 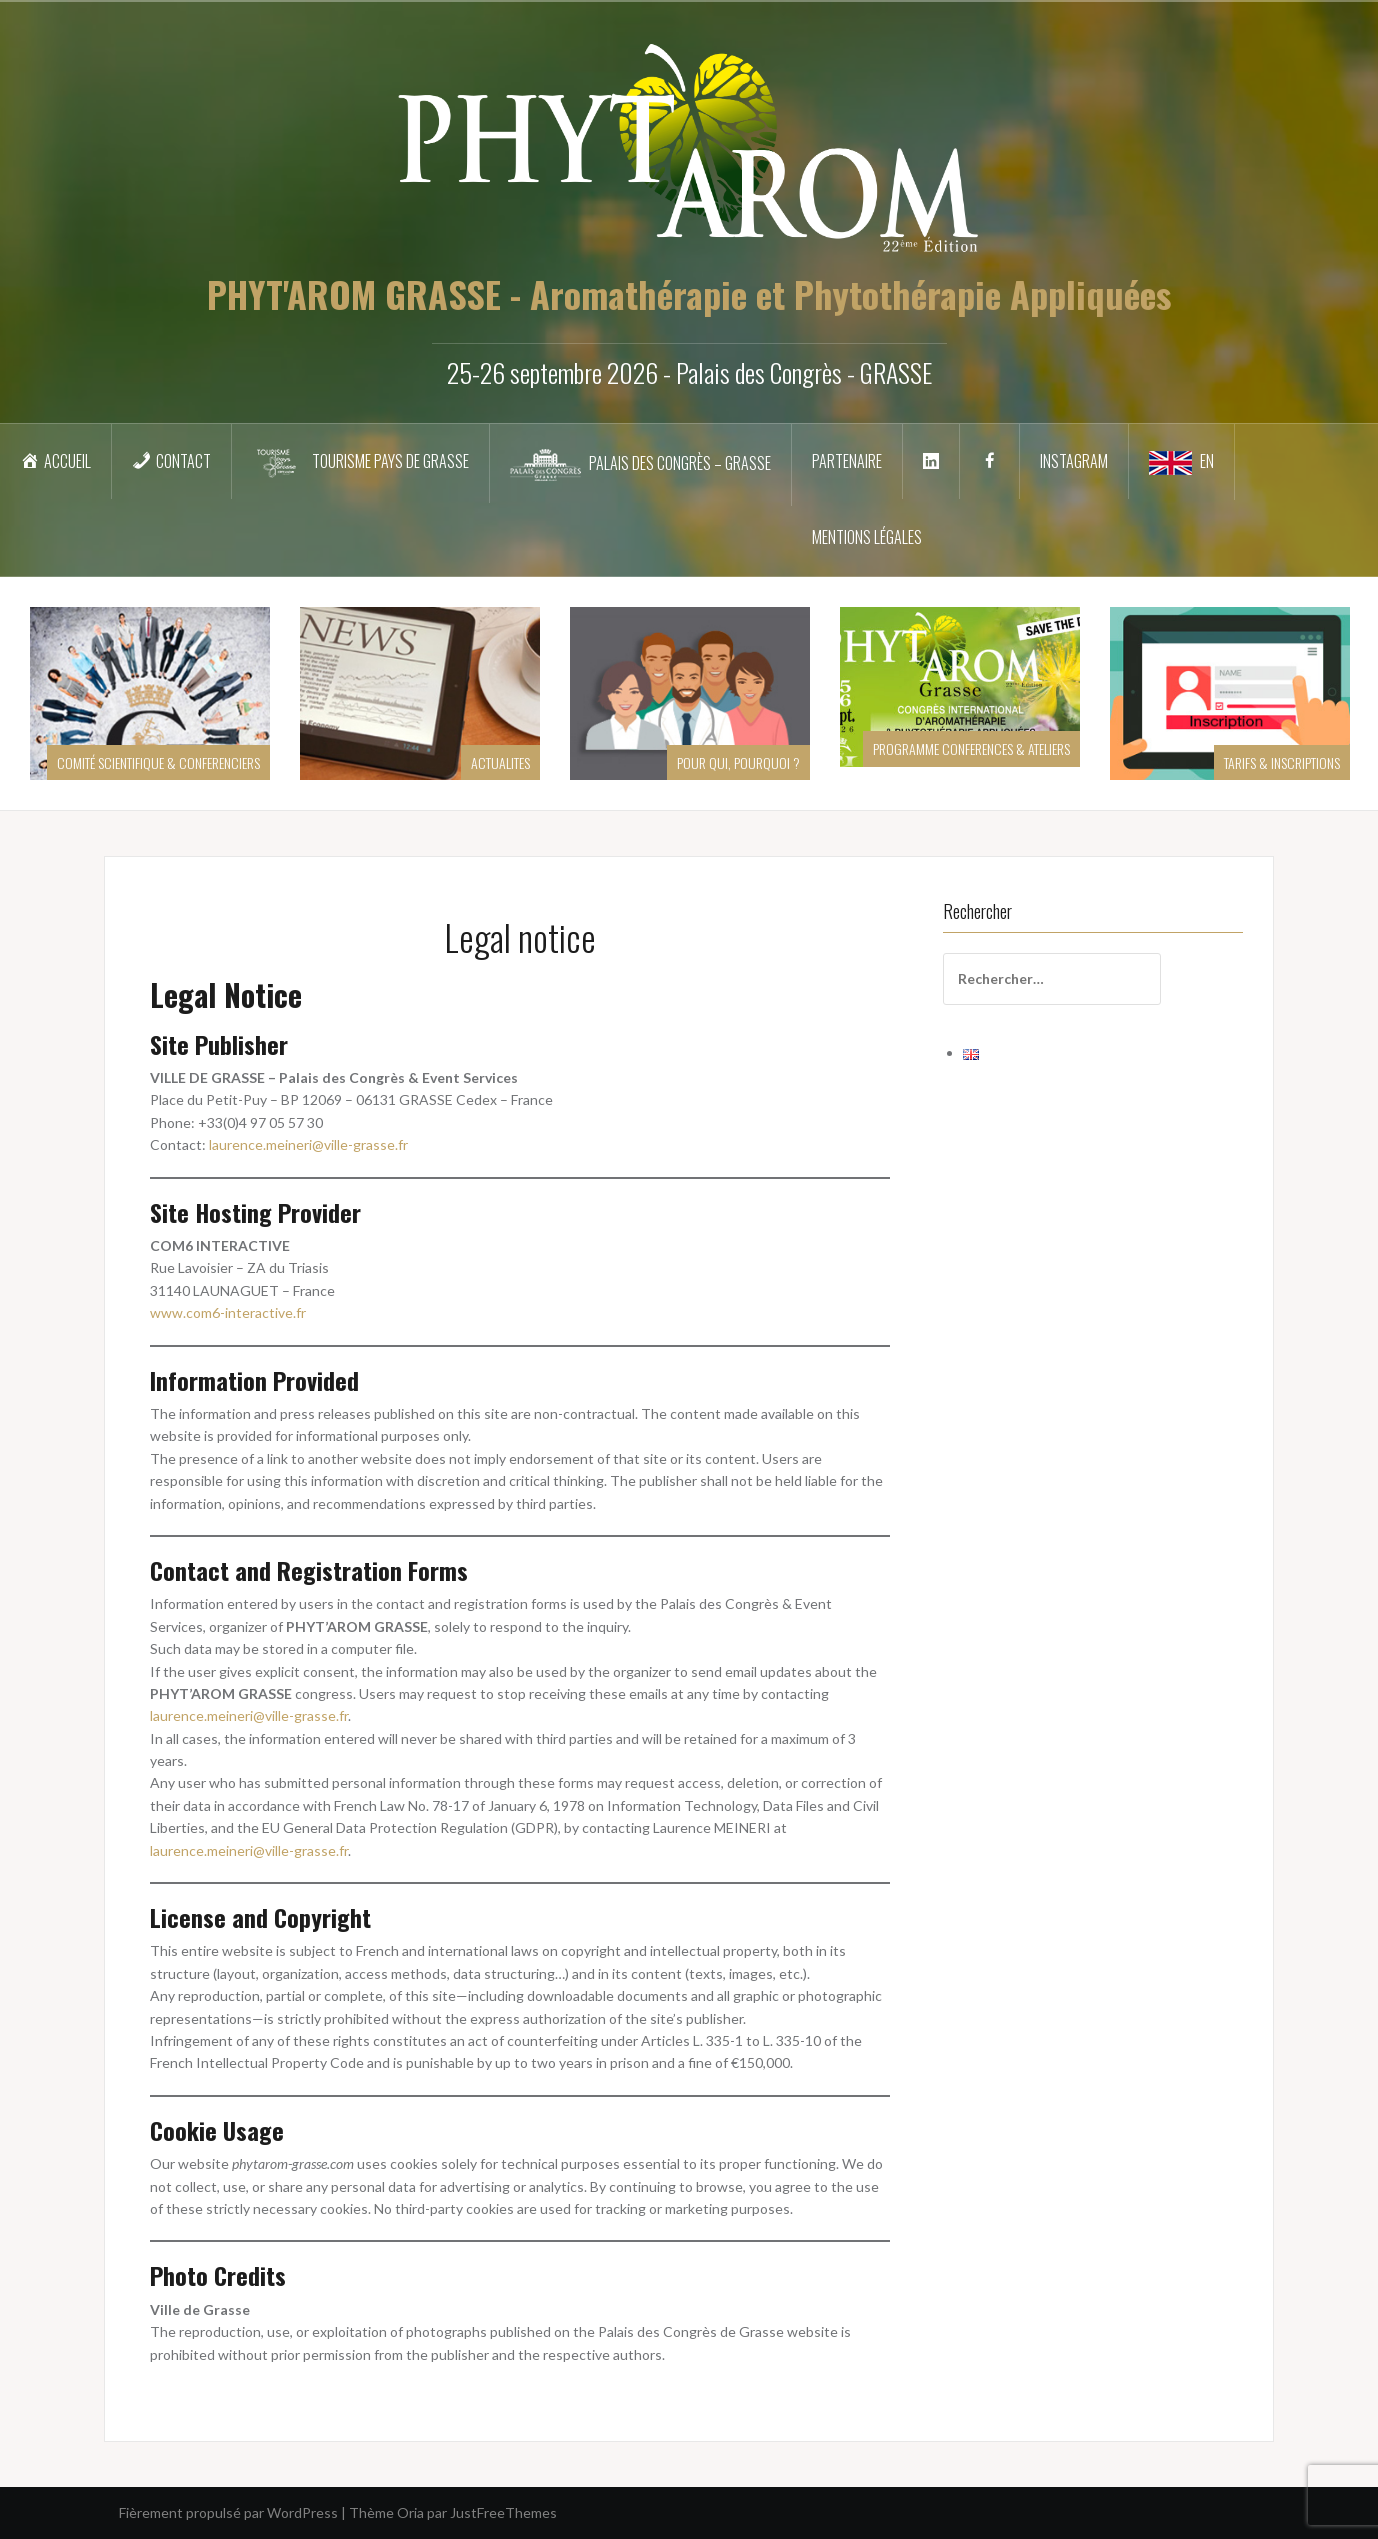 I want to click on Partenaire, so click(x=847, y=461).